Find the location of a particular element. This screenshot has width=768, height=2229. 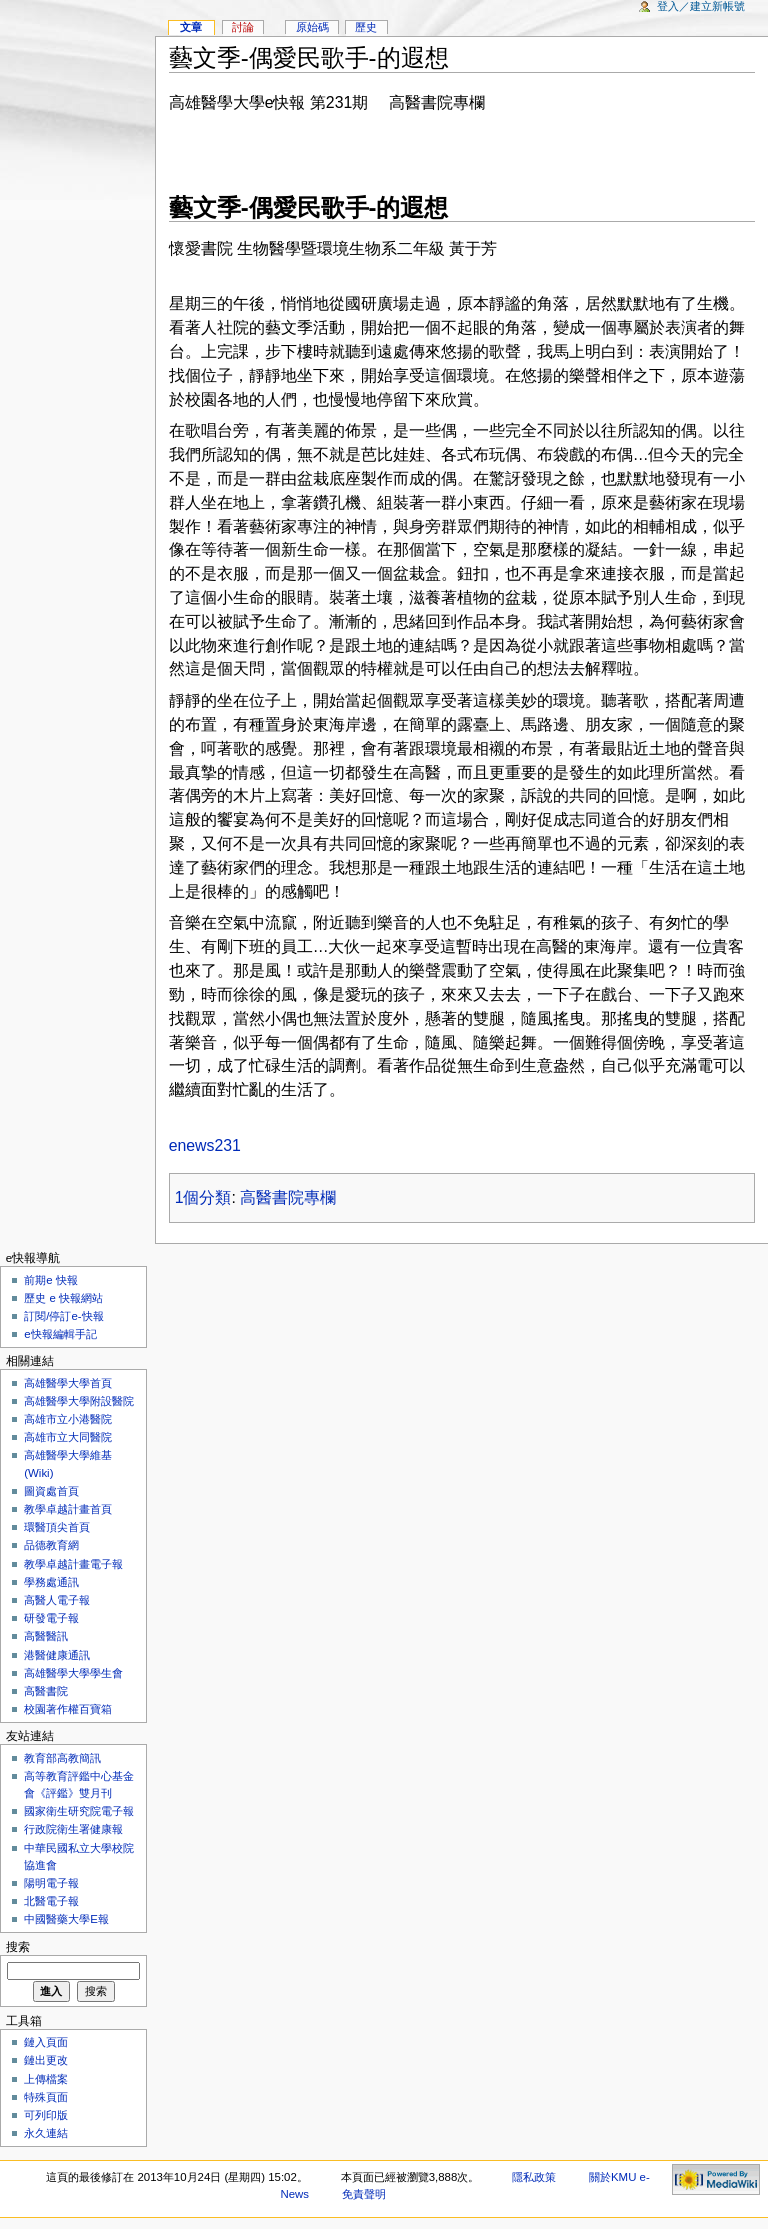

教學卓越計畫電子報 is located at coordinates (73, 1564).